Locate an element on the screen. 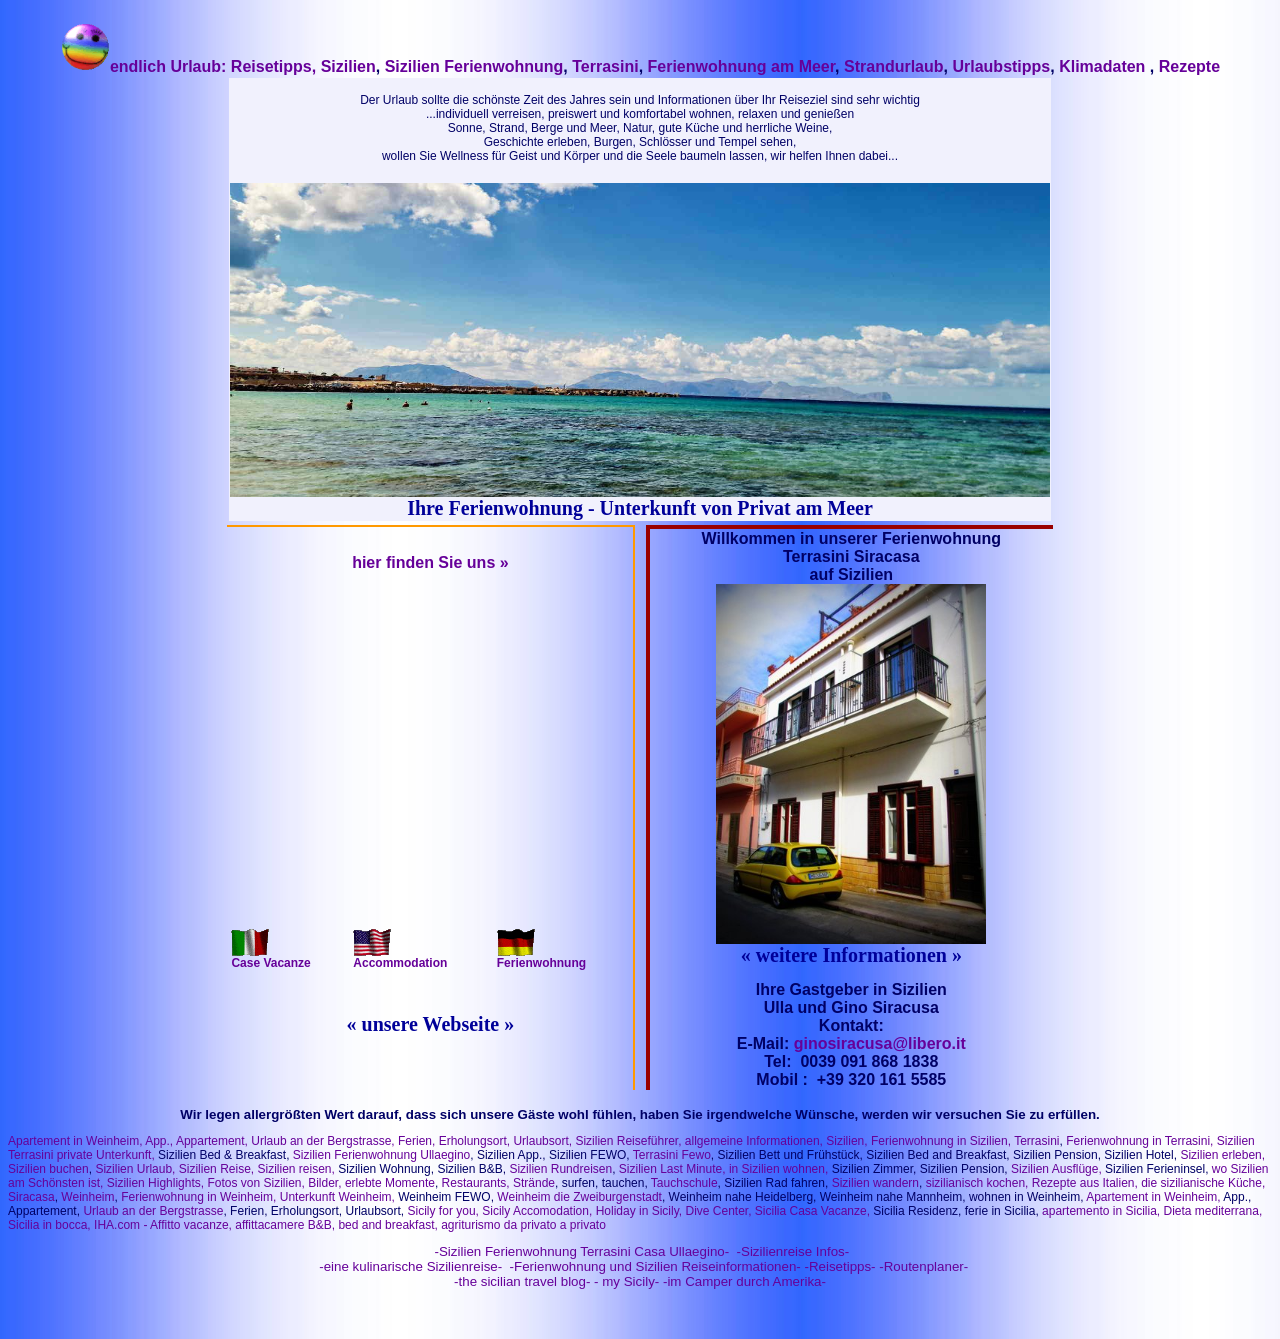 The width and height of the screenshot is (1280, 1339). Terrasini Fewo is located at coordinates (672, 1155).